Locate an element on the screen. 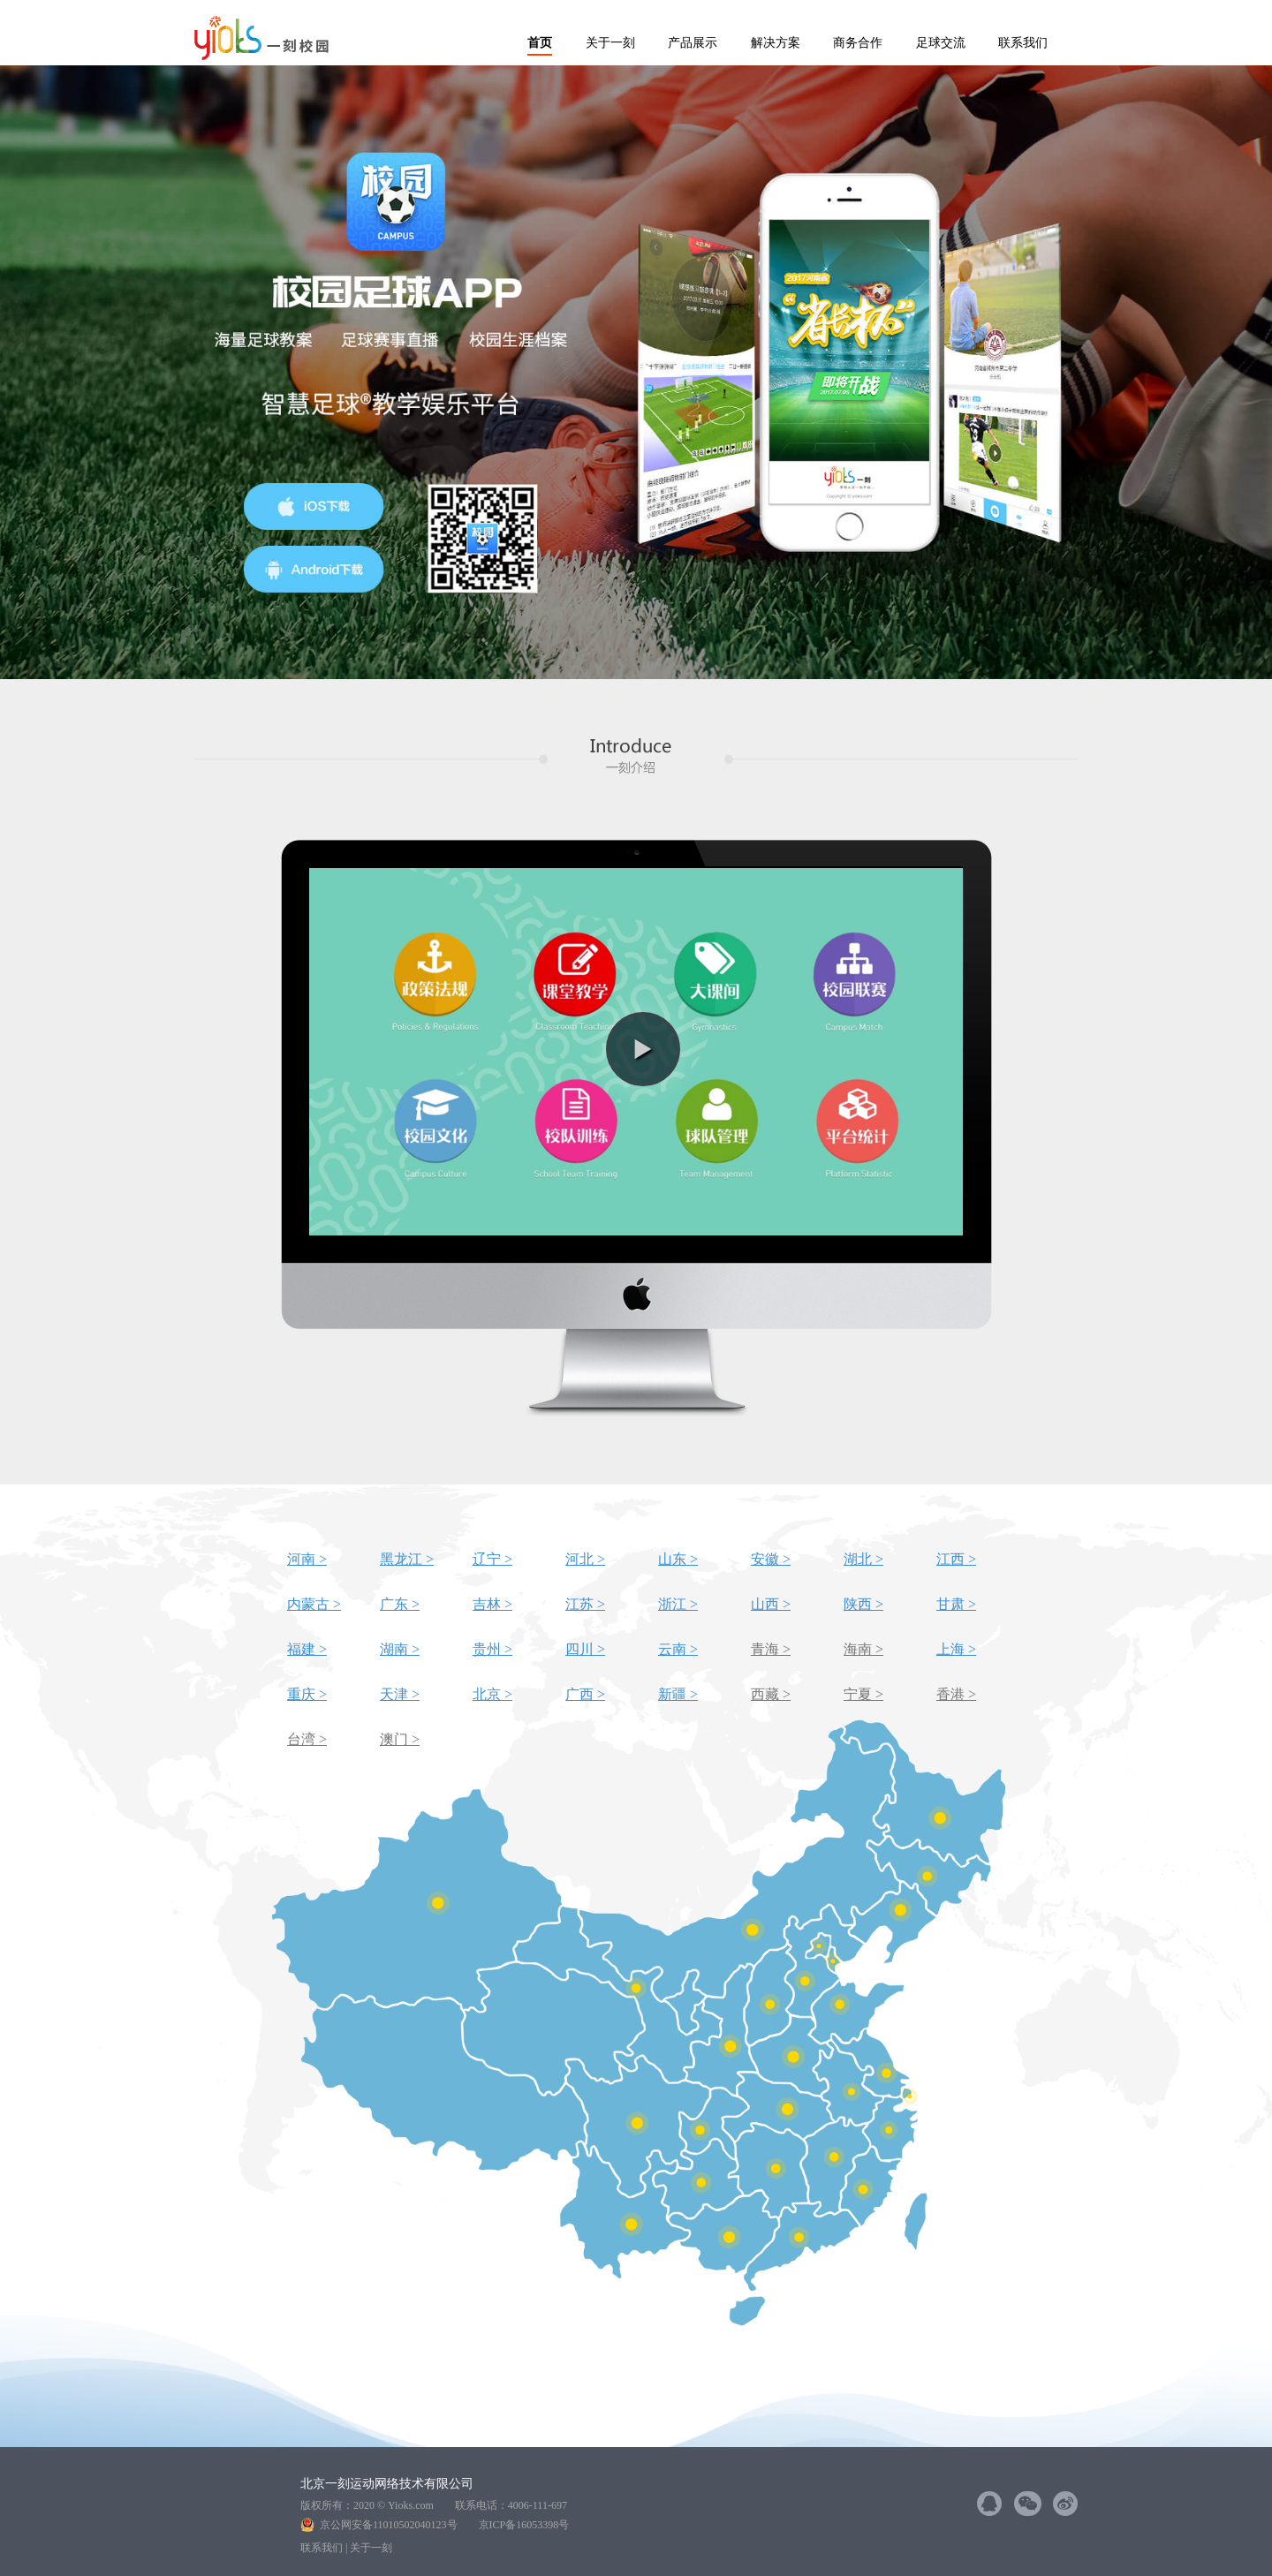  上海 > is located at coordinates (956, 1649).